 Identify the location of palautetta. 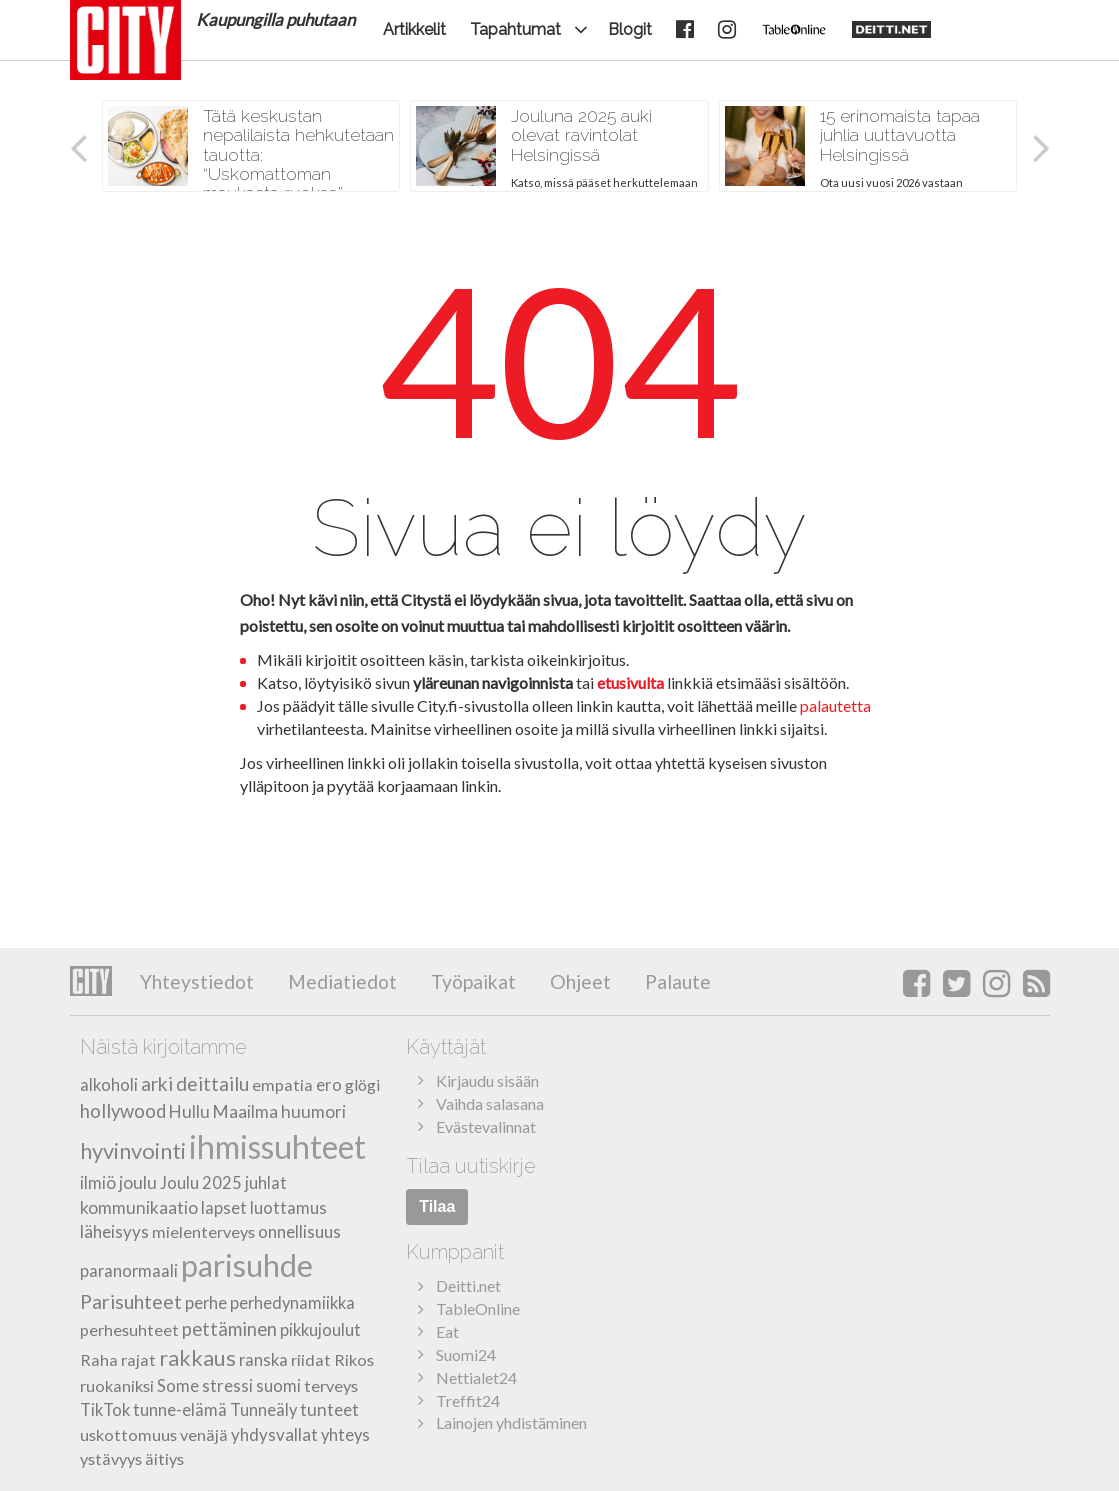
(835, 705).